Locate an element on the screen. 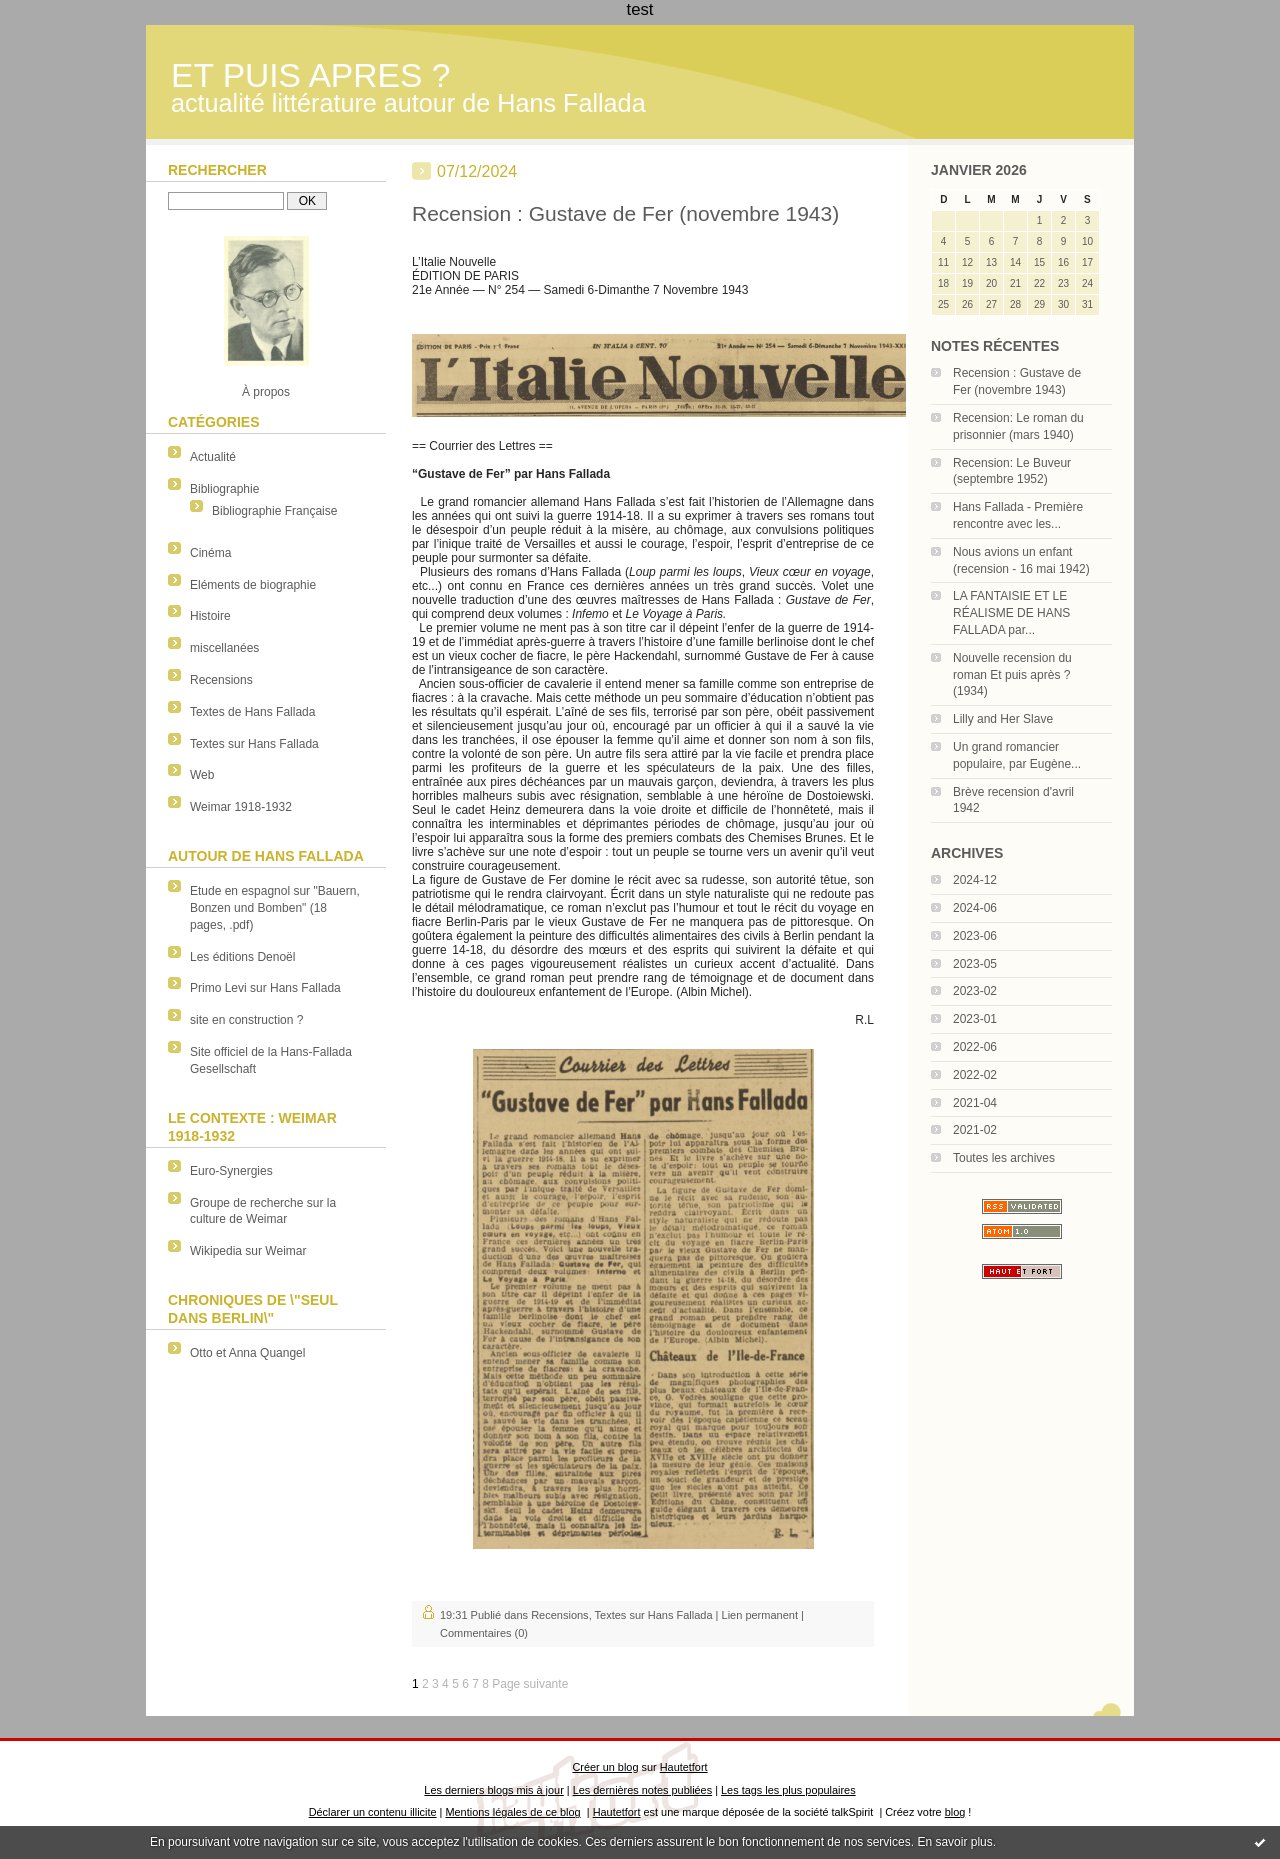 Image resolution: width=1280 pixels, height=1859 pixels. Textes sur Hans Fallada is located at coordinates (254, 744).